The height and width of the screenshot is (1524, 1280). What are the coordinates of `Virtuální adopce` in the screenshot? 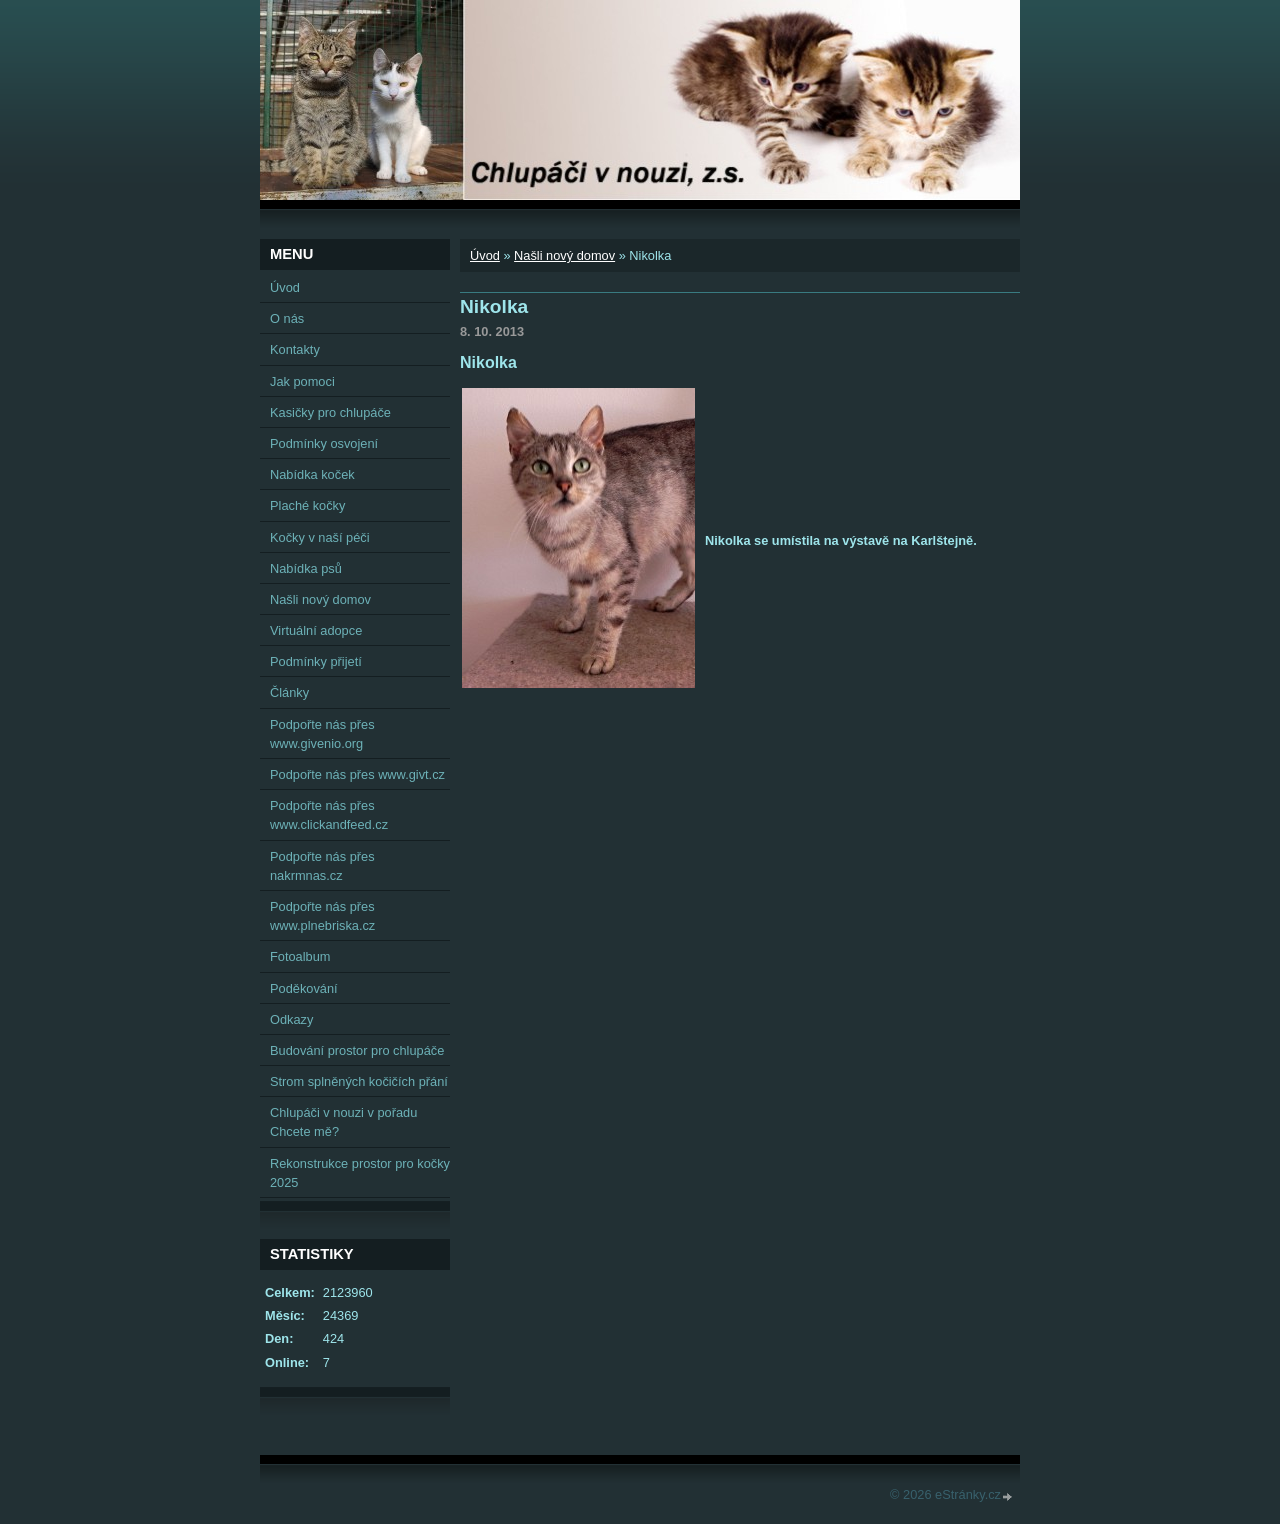 It's located at (316, 630).